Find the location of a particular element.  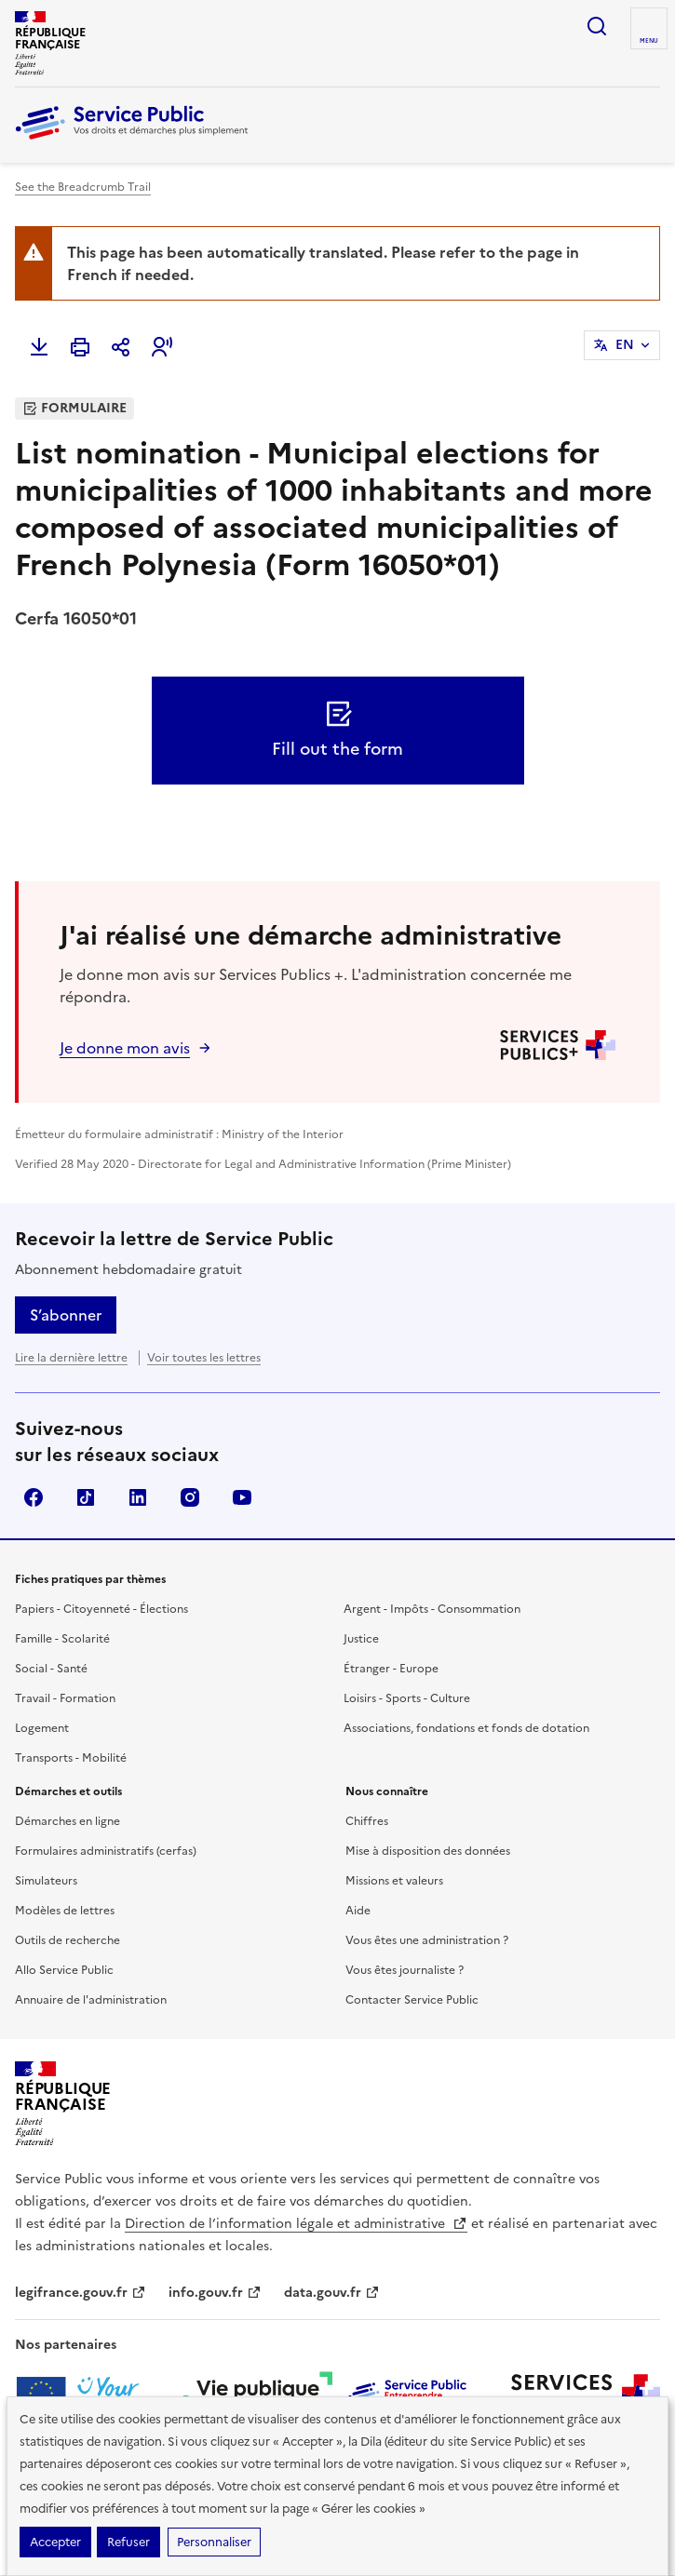

YouTube is located at coordinates (242, 1497).